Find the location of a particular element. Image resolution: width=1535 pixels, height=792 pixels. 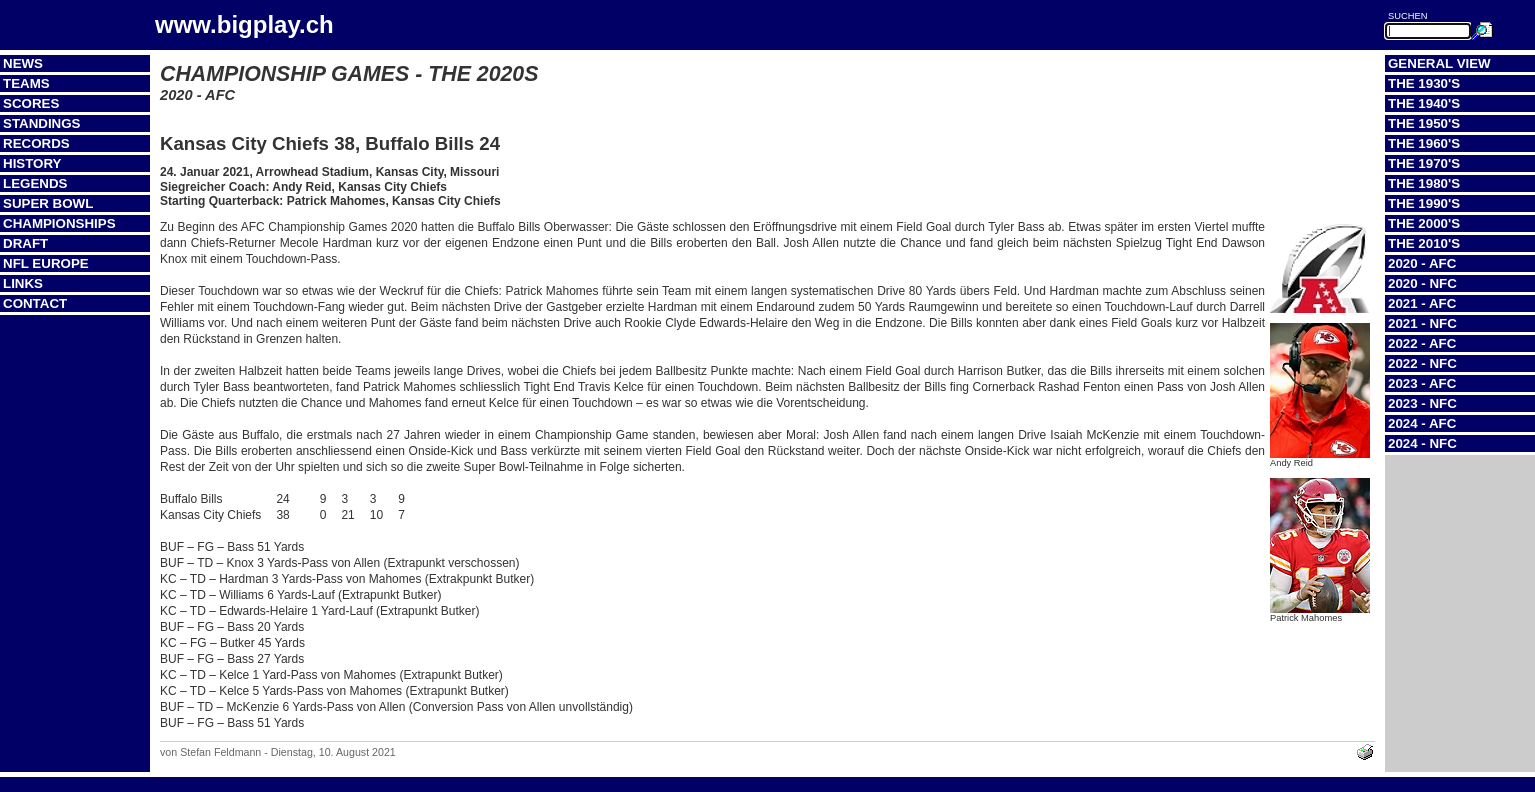

2024 - NFC is located at coordinates (1422, 443).